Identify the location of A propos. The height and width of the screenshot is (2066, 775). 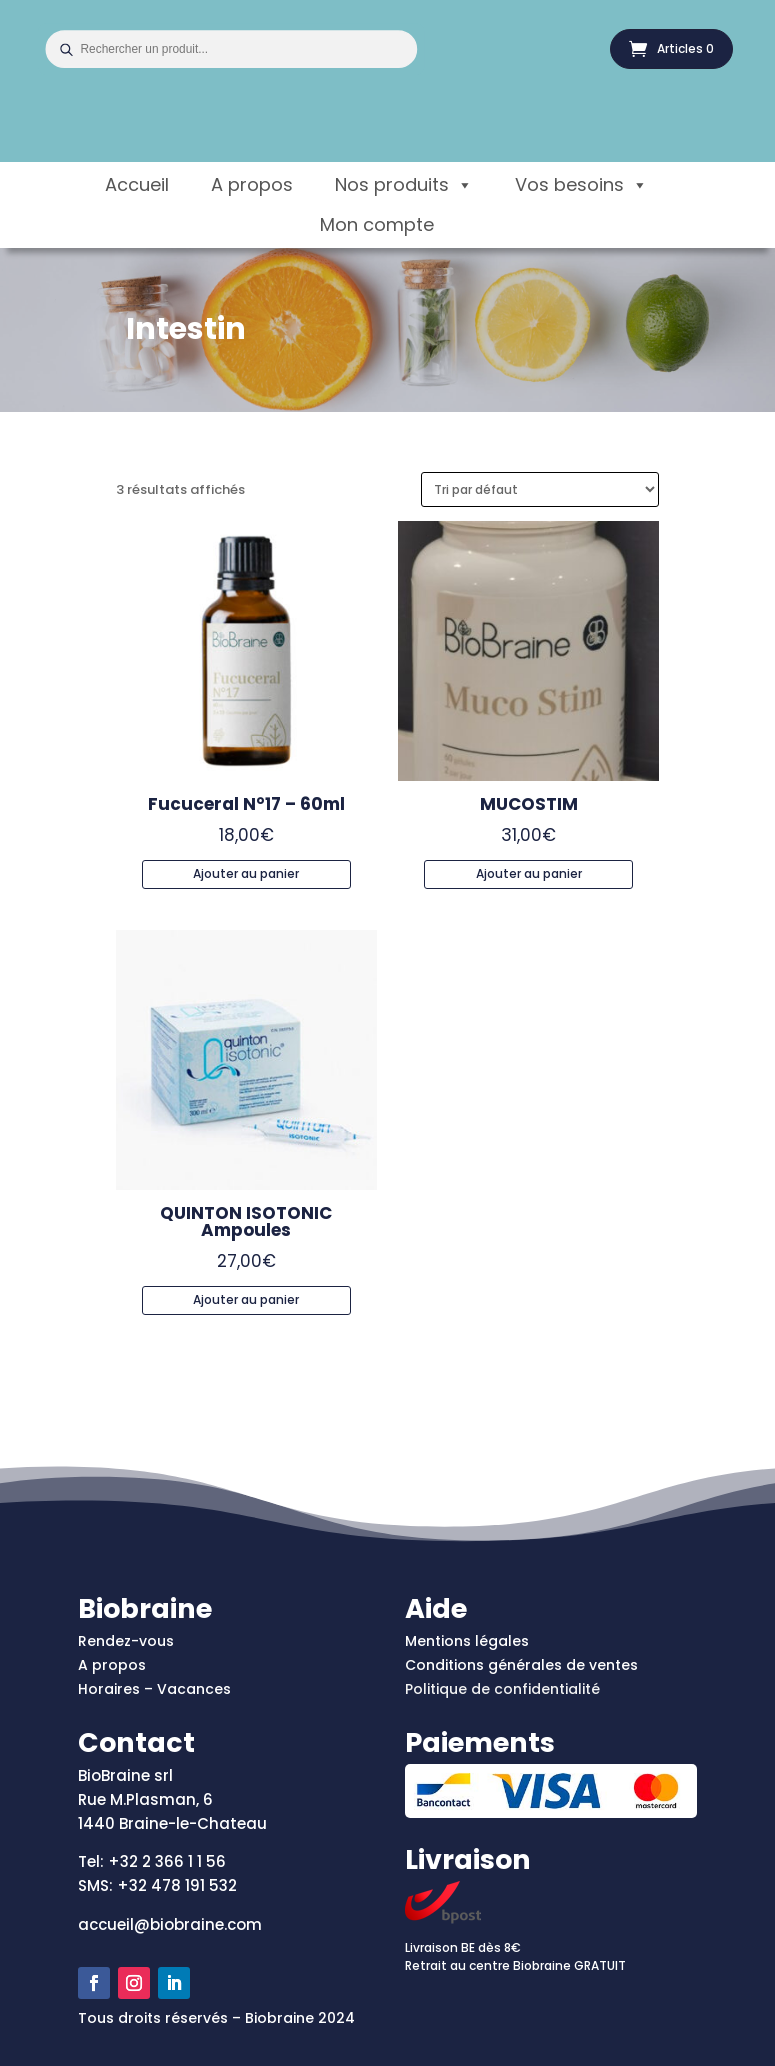
(252, 184).